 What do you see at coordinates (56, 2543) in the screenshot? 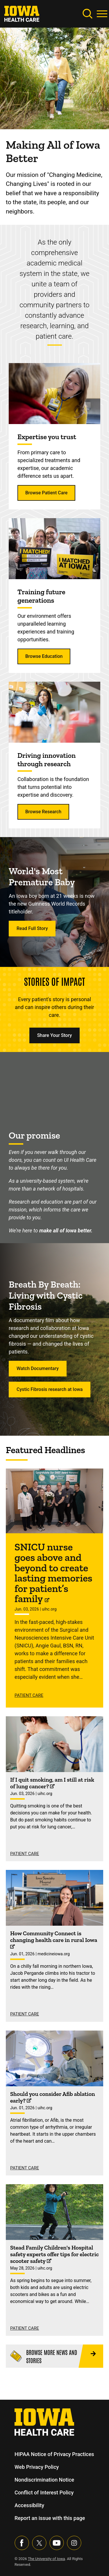
I see `[Visit our YouTube page]` at bounding box center [56, 2543].